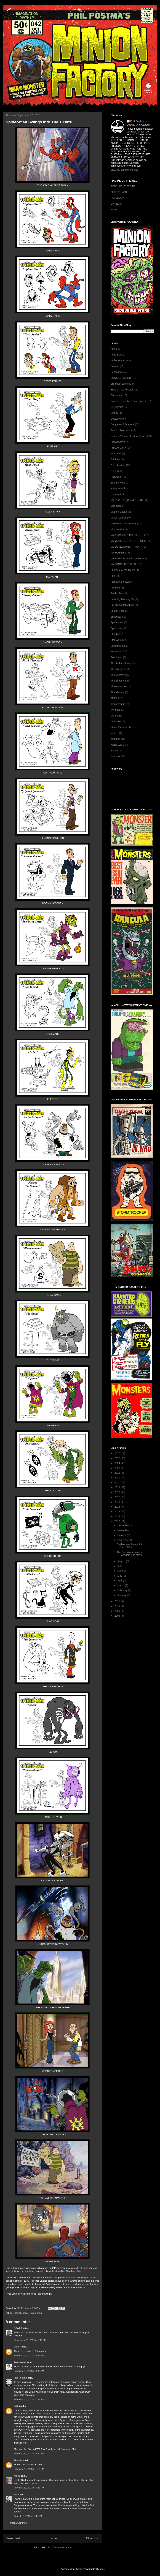 The image size is (160, 2576). I want to click on MY COMIC BOOK PORTFOLIO, so click(128, 540).